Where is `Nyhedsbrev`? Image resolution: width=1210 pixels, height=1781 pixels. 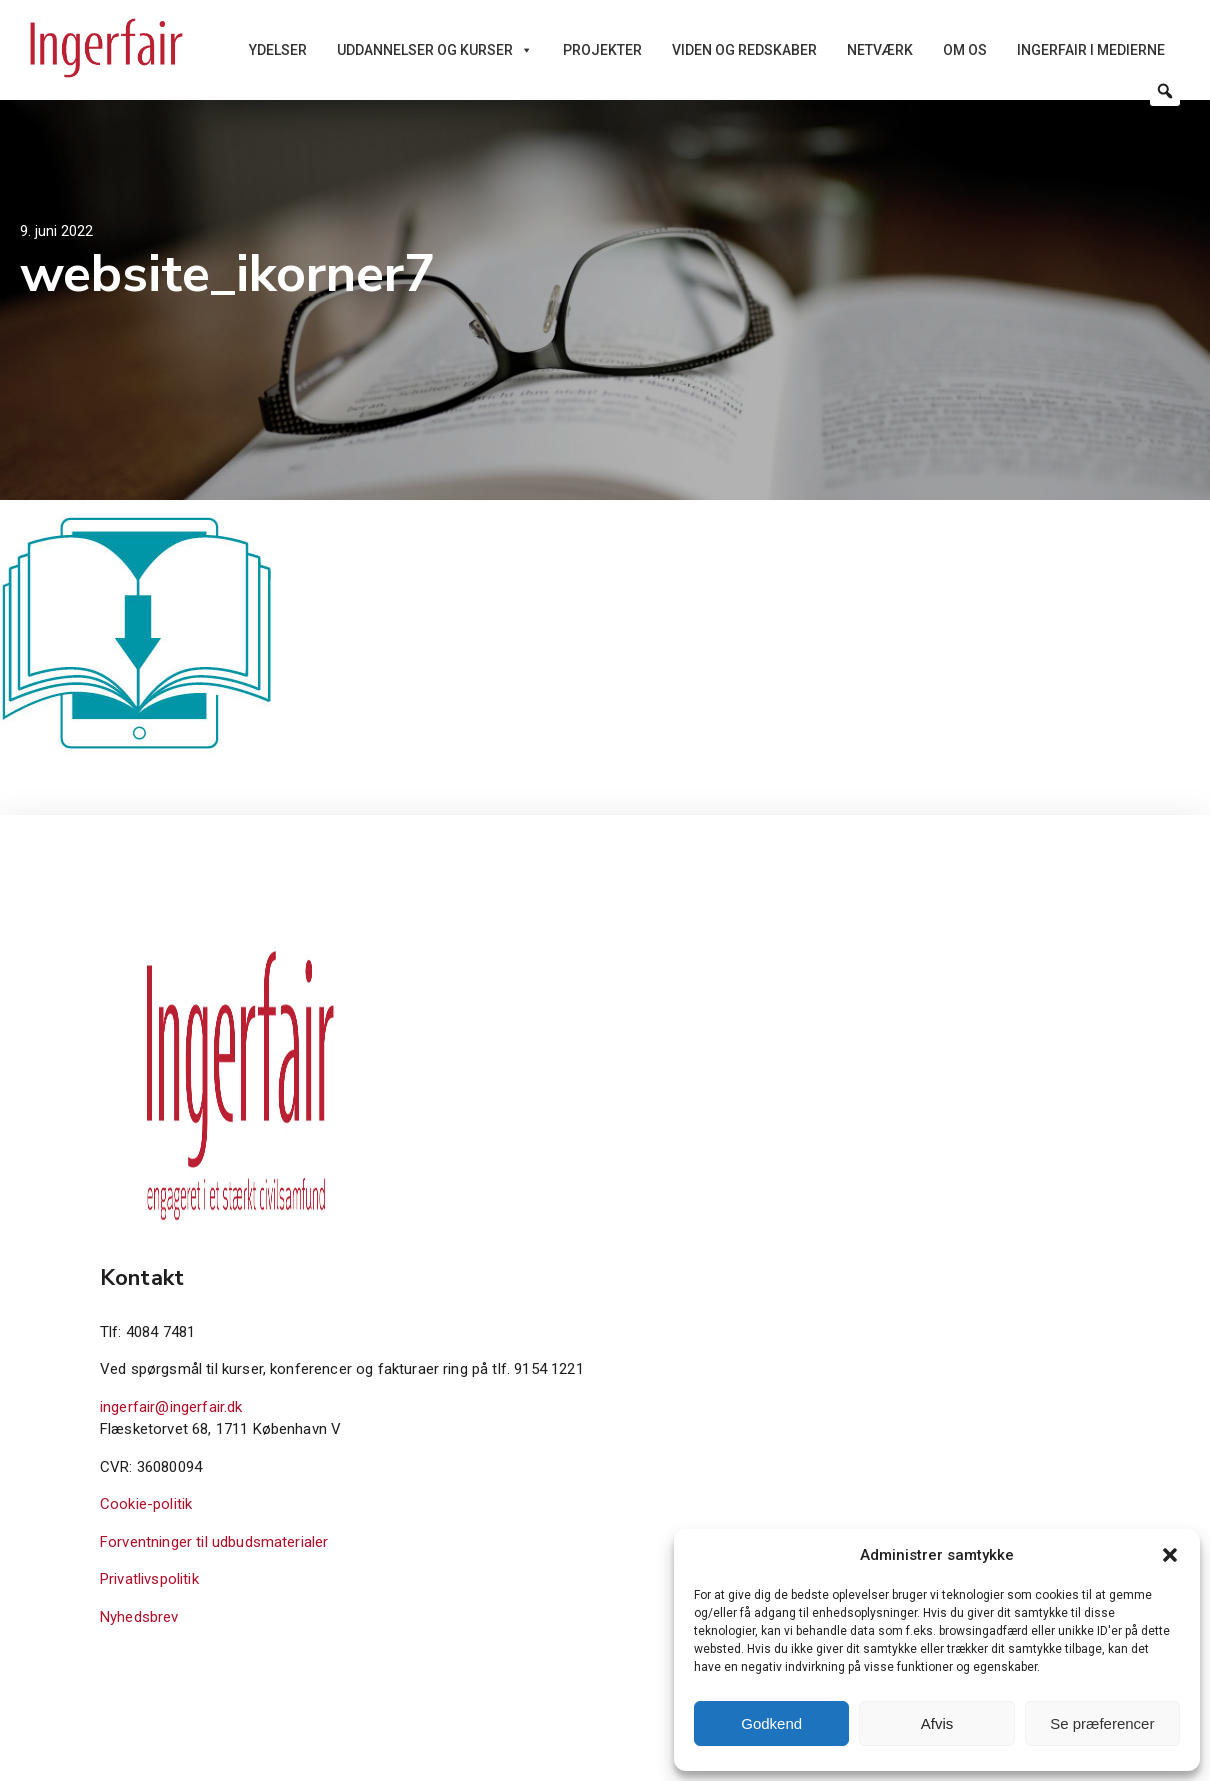 Nyhedsbrev is located at coordinates (139, 1617).